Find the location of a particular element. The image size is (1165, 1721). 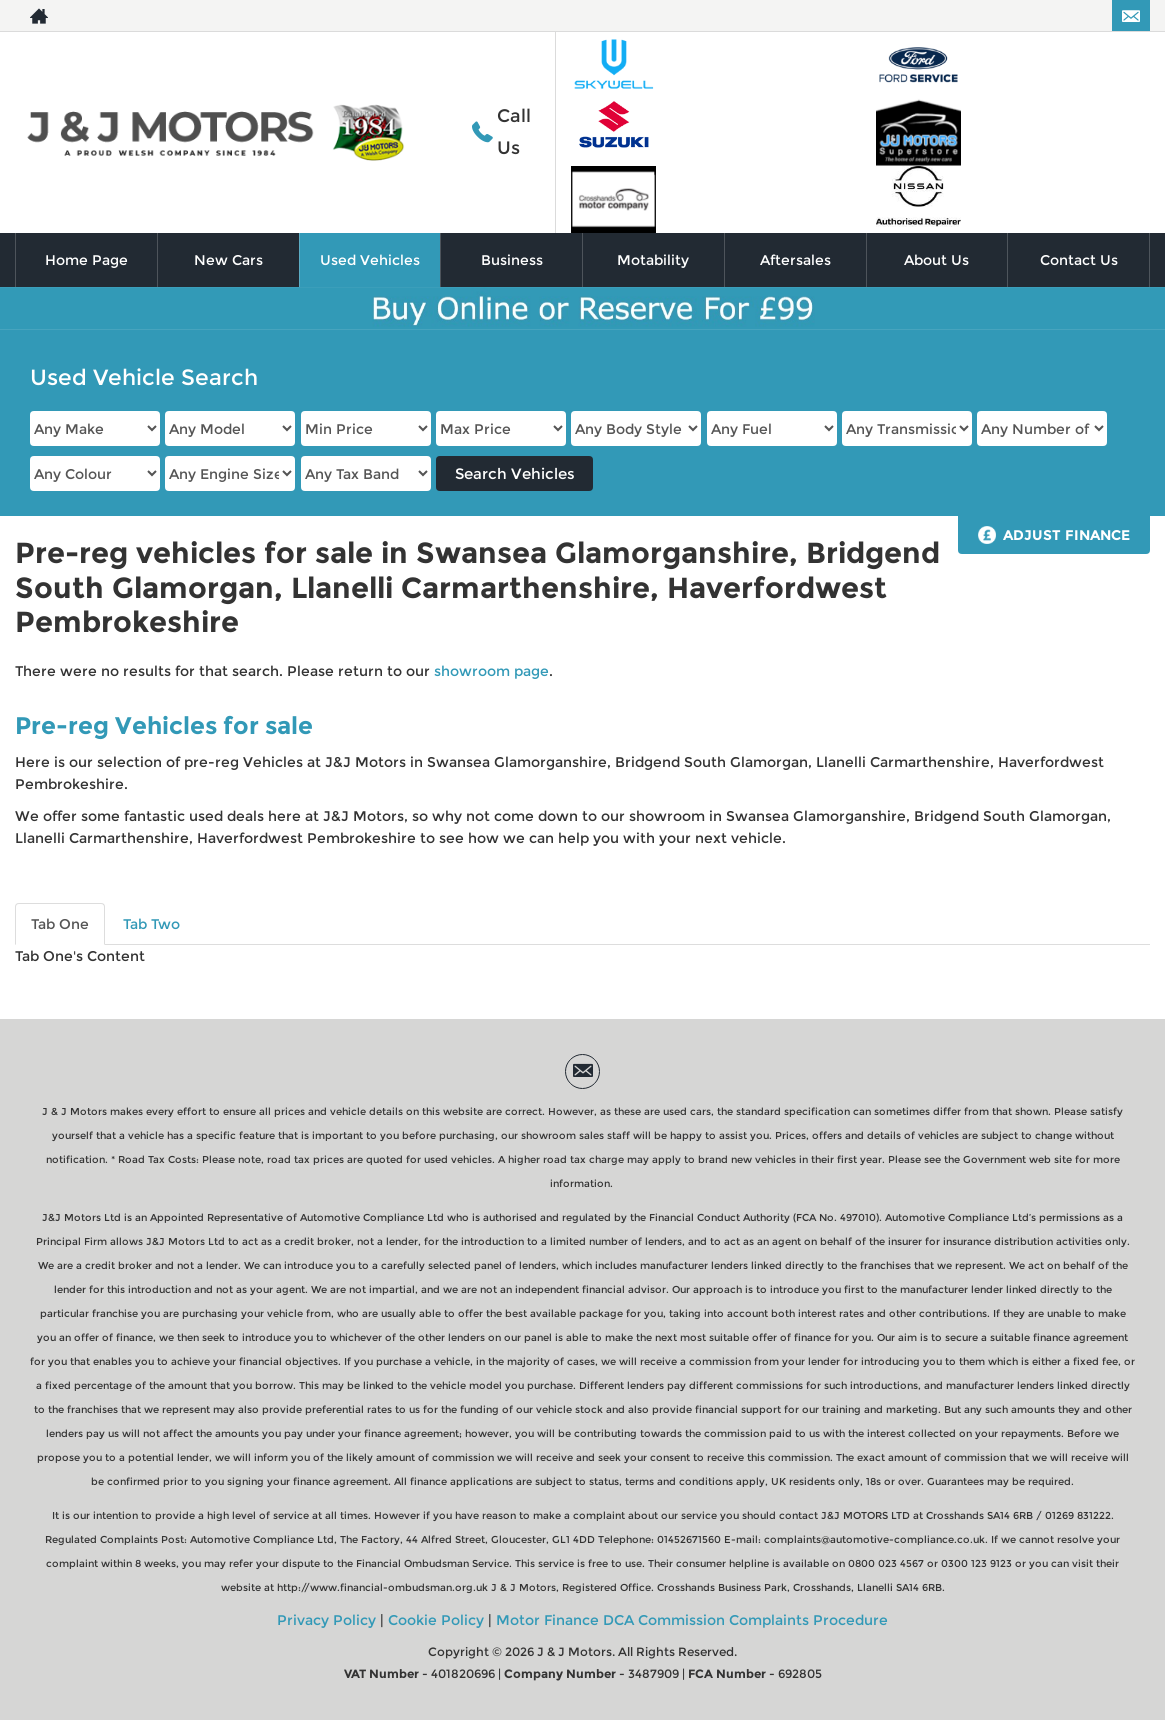

Cookie Policy is located at coordinates (436, 1620).